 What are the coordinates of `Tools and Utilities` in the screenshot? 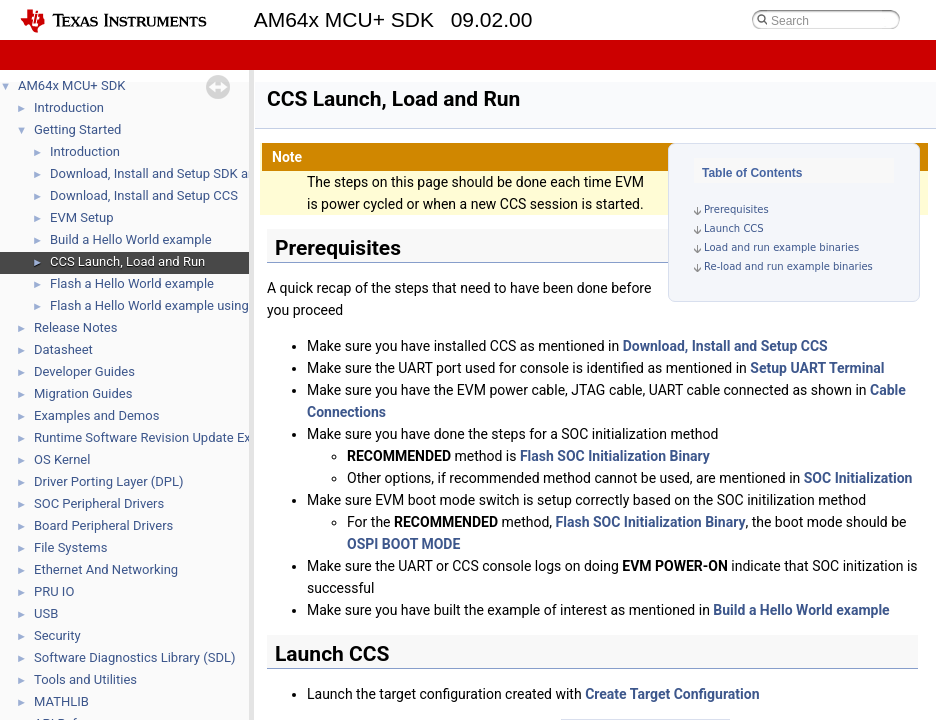 It's located at (85, 679).